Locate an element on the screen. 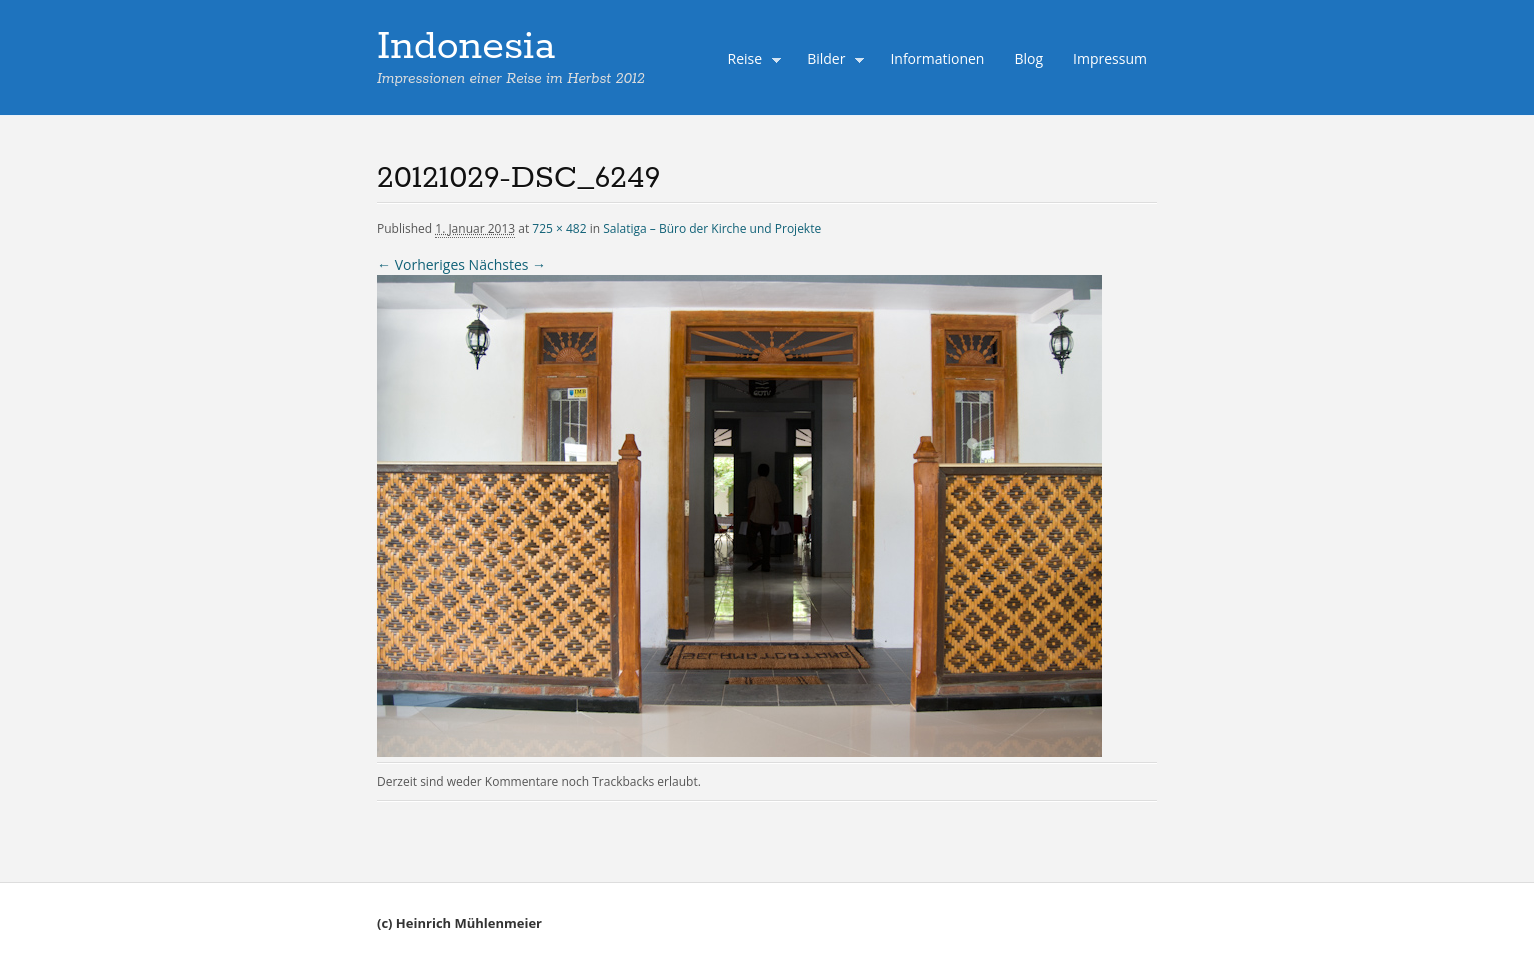  Reise is located at coordinates (750, 61).